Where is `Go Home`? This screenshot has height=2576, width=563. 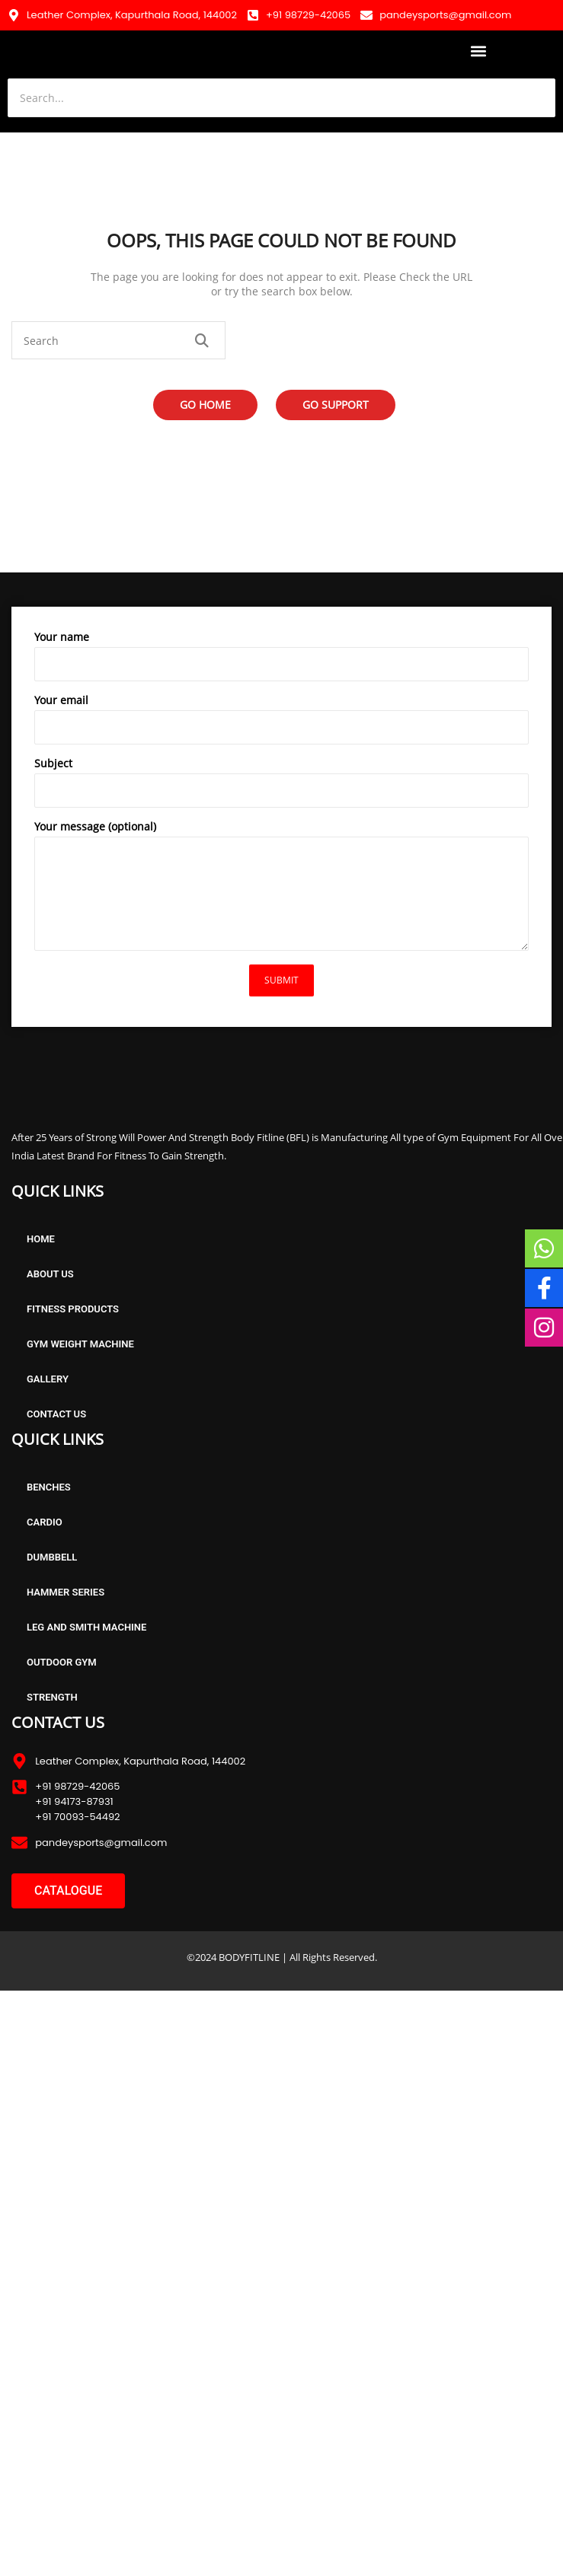 Go Home is located at coordinates (205, 404).